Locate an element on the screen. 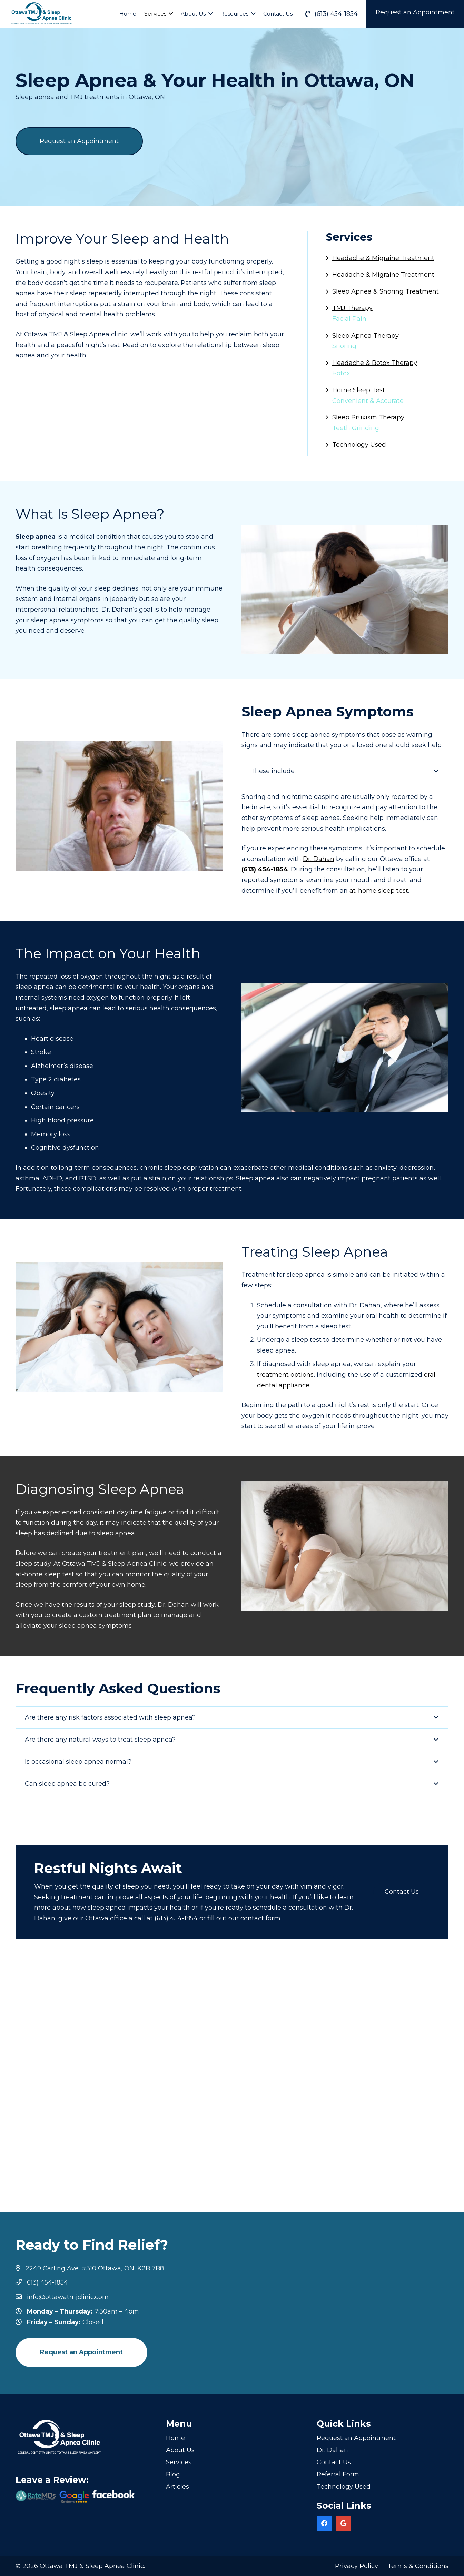 Image resolution: width=464 pixels, height=2576 pixels. Dr. Dahan is located at coordinates (332, 2450).